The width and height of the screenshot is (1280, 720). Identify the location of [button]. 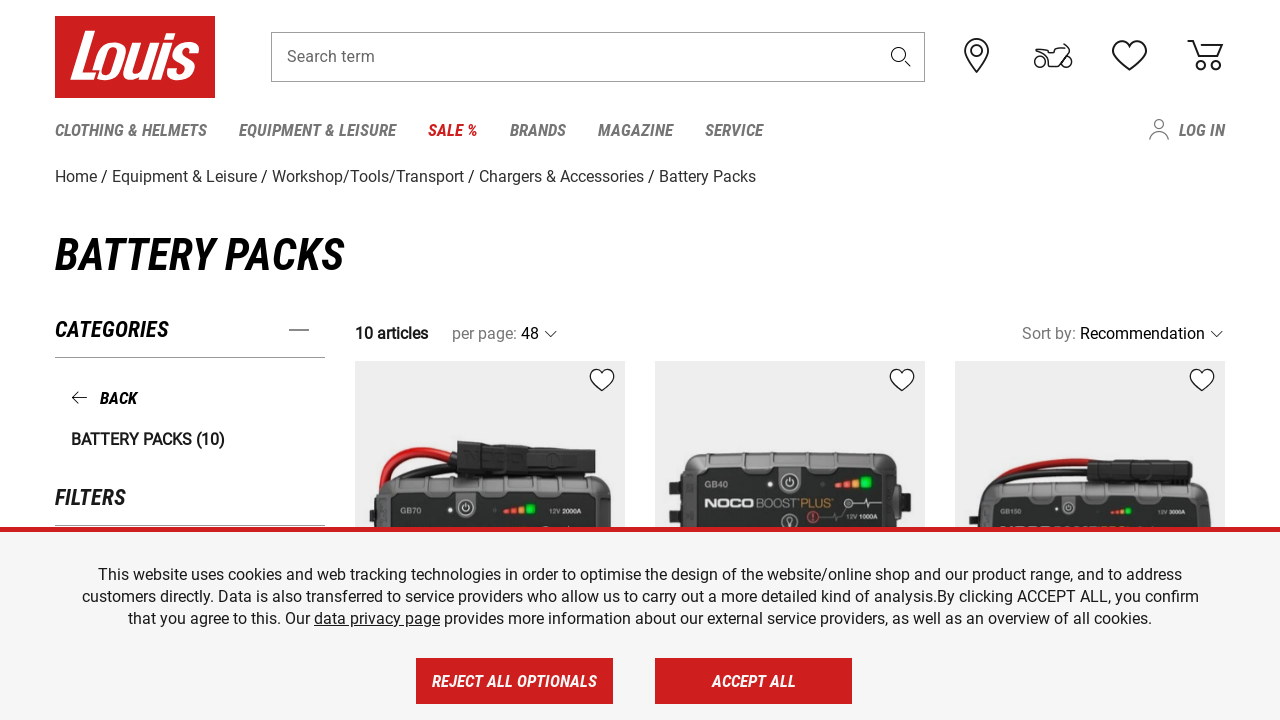
(901, 56).